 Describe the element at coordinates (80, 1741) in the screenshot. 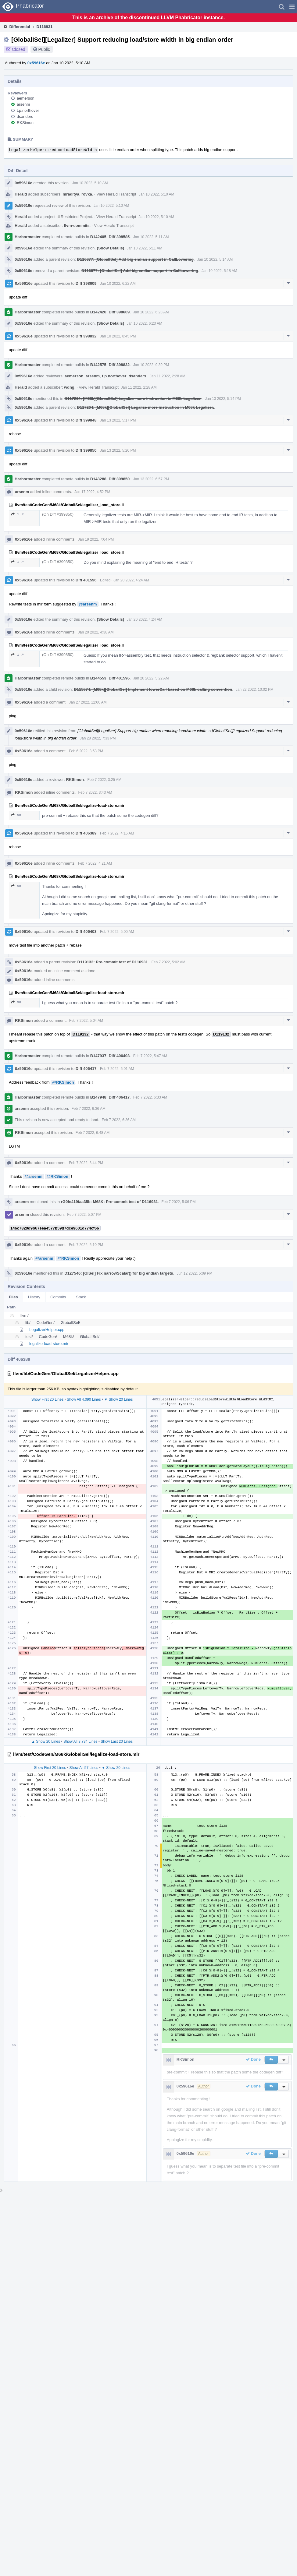

I see `Show All 3,734 Lines` at that location.